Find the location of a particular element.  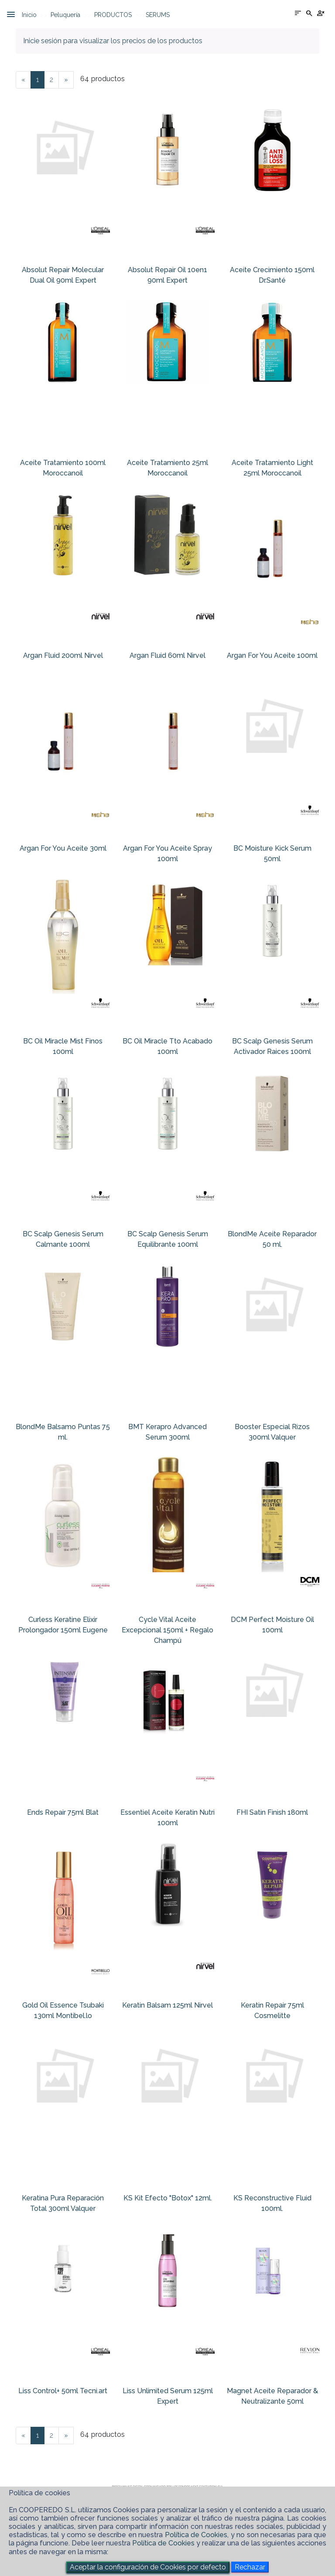

Argan Fluid 200ml Nirvel is located at coordinates (63, 655).